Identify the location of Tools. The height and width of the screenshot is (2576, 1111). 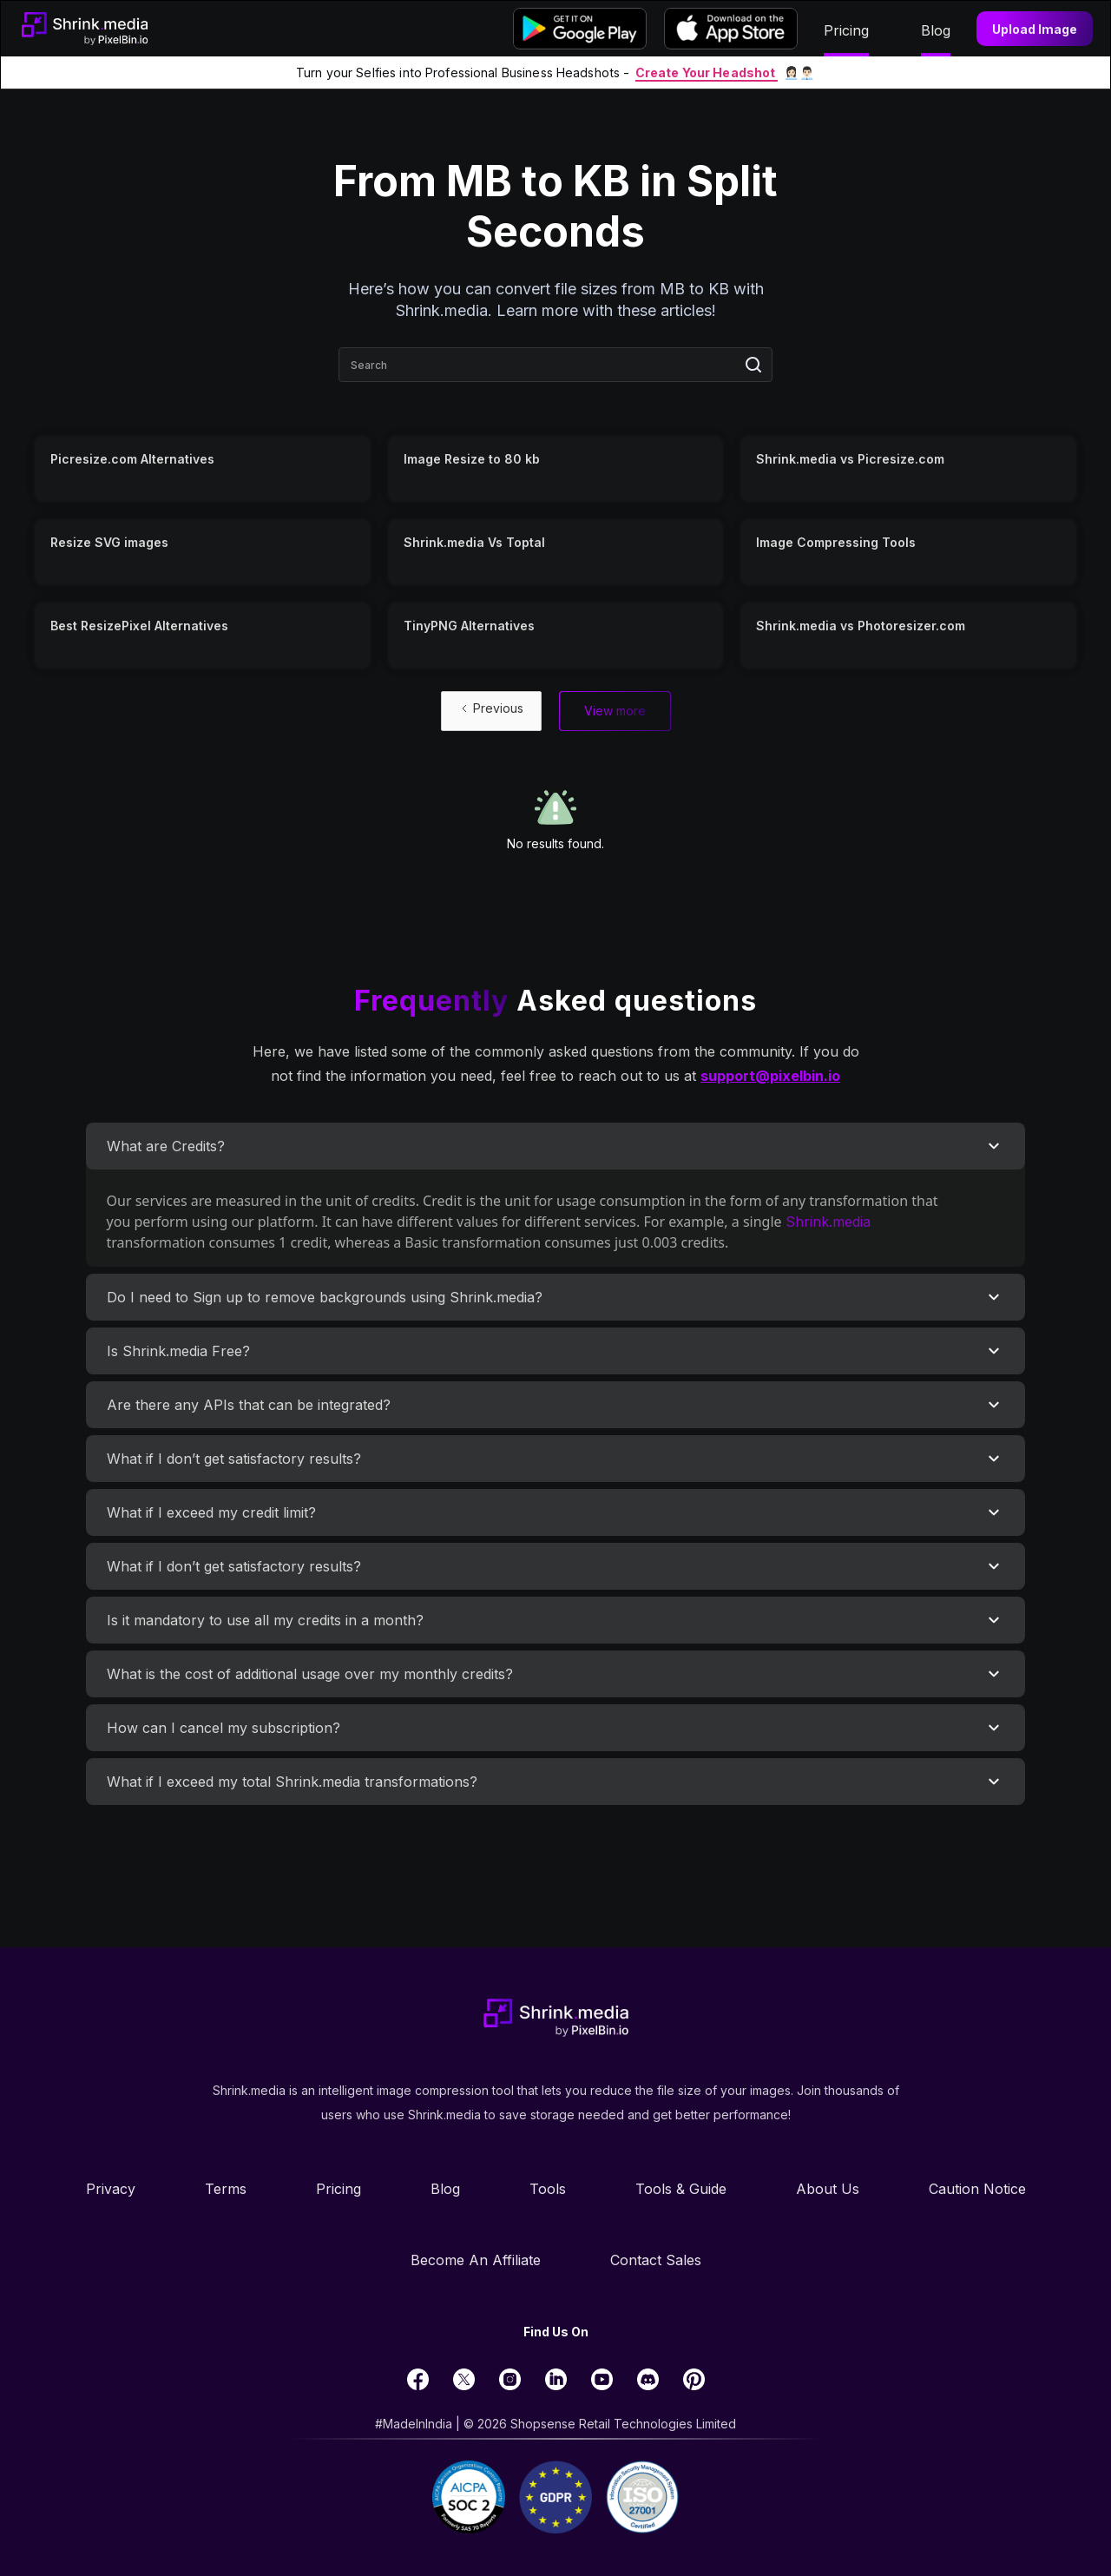
(547, 2188).